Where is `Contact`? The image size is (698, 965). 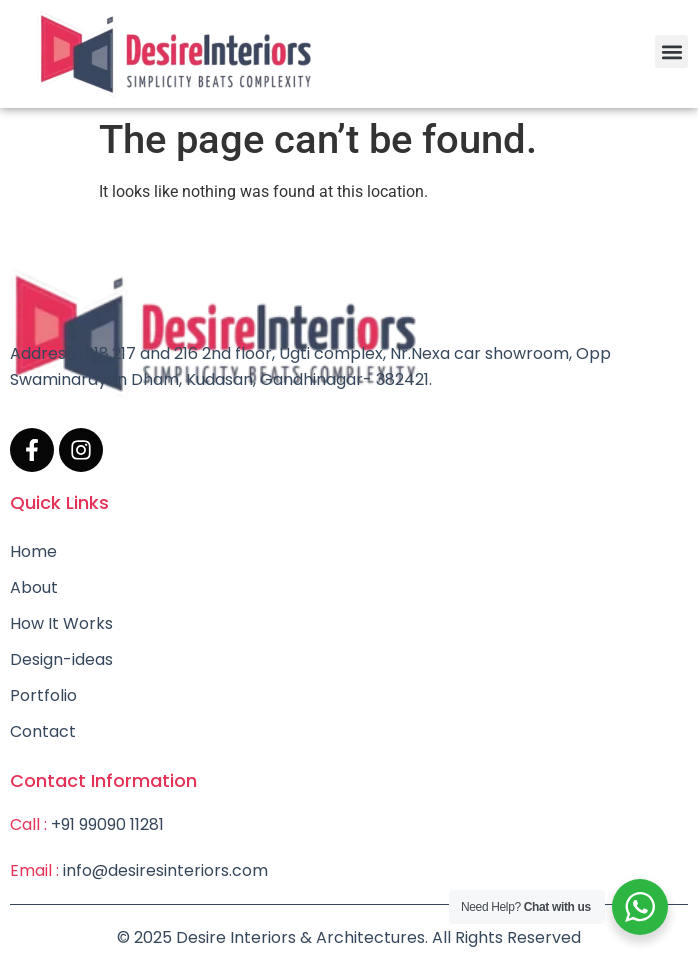 Contact is located at coordinates (43, 731).